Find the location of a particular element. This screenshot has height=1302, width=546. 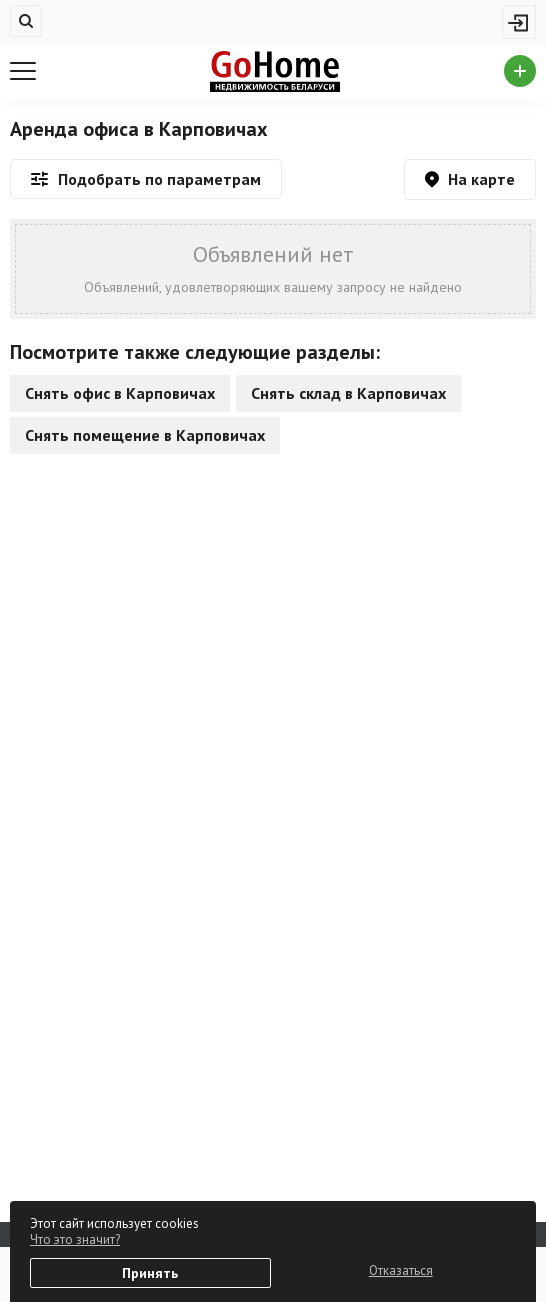

Что это значит? is located at coordinates (75, 1239).